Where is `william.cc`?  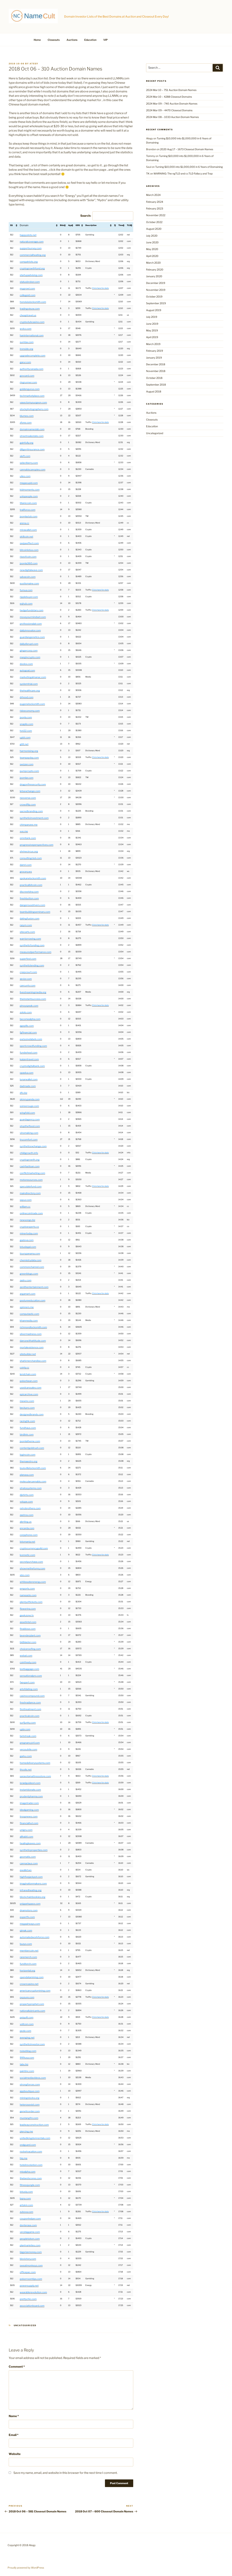 william.cc is located at coordinates (25, 1206).